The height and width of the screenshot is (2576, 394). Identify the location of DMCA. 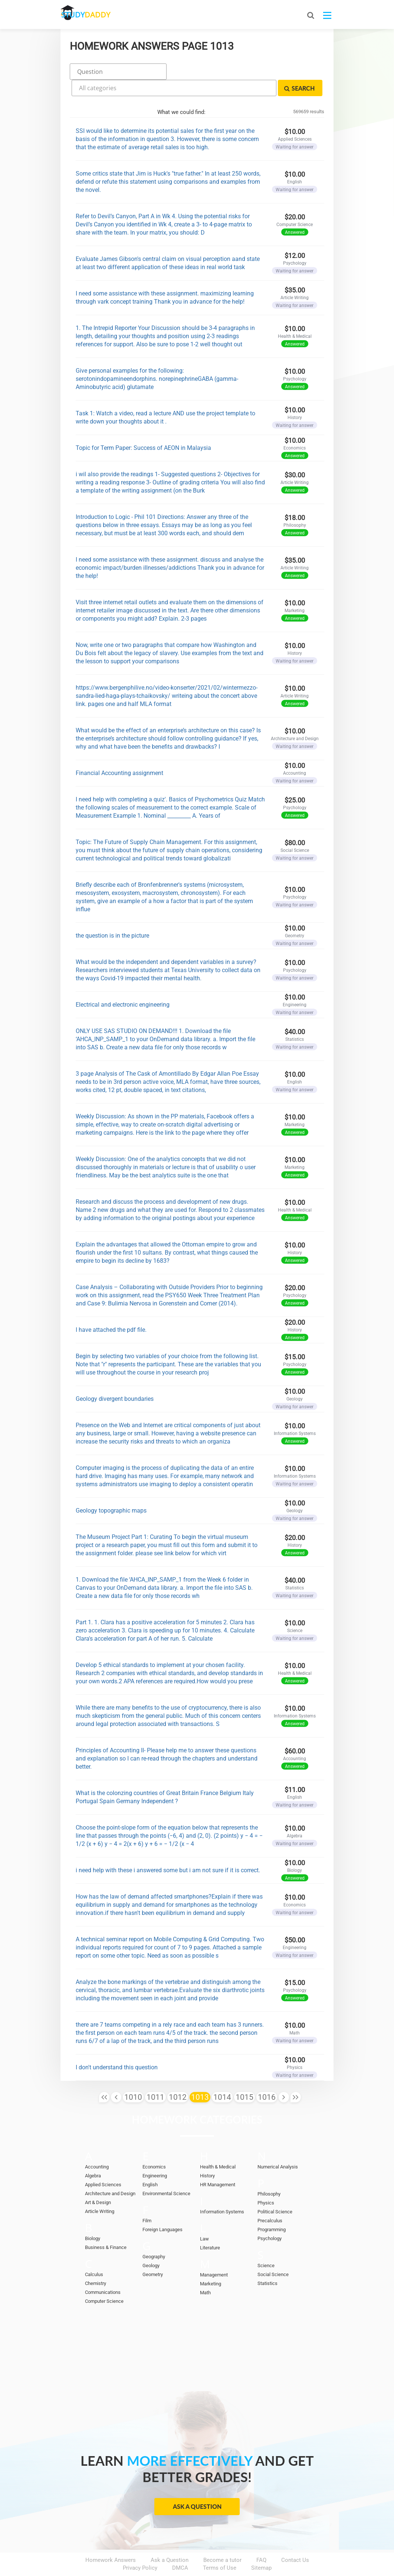
(180, 2546).